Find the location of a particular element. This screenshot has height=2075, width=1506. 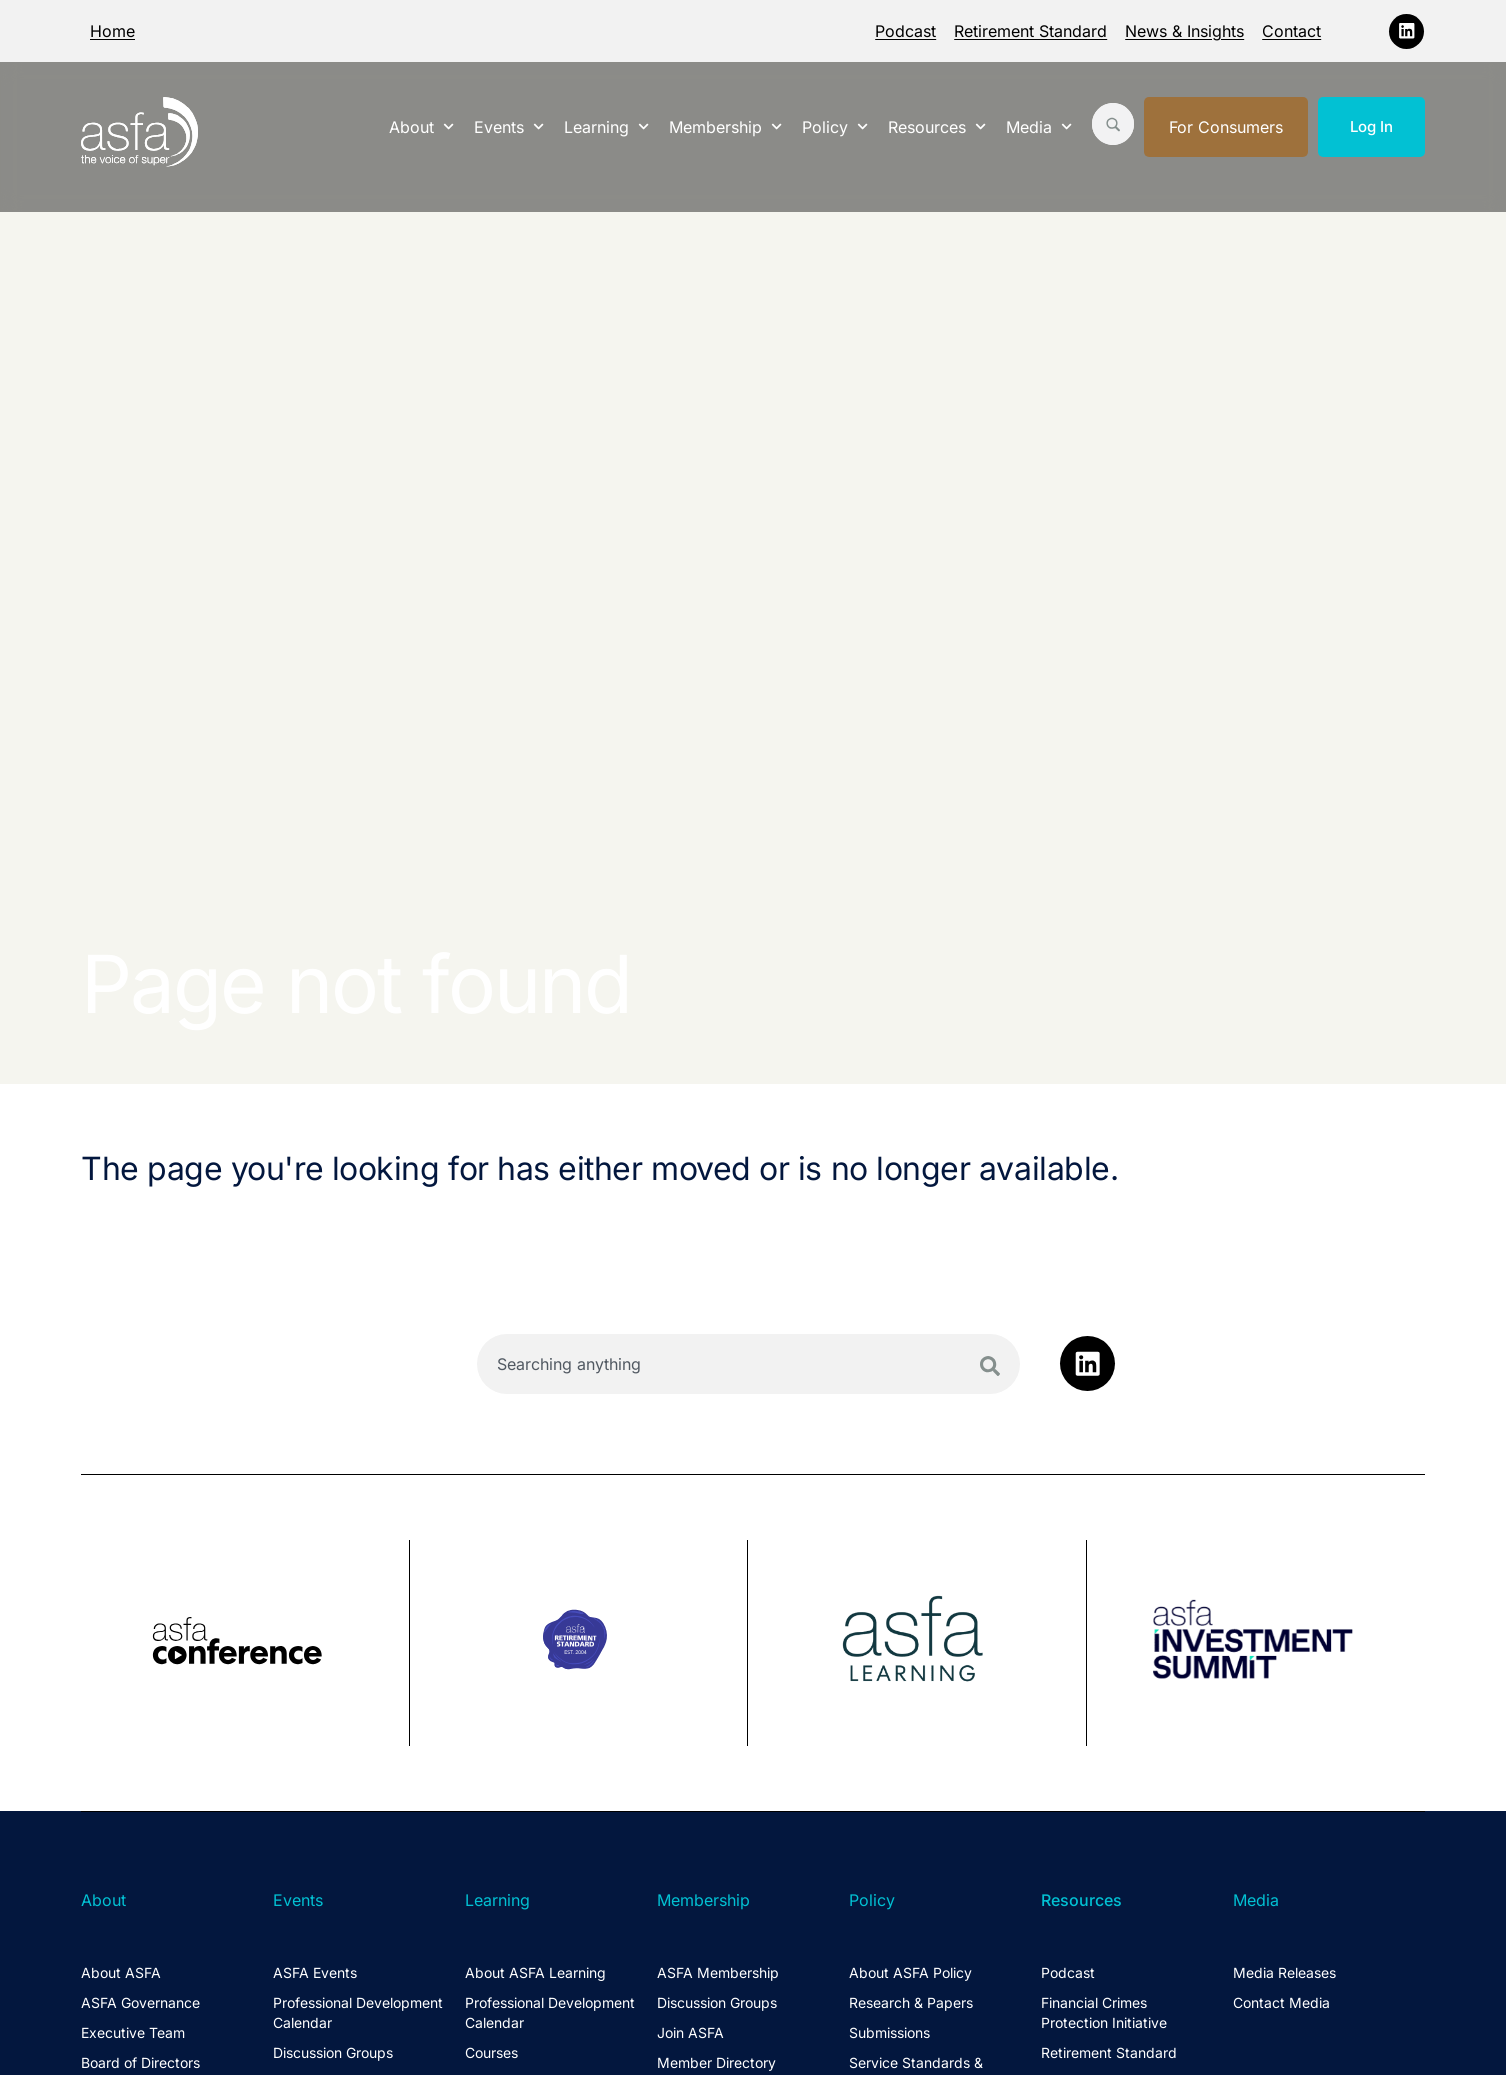

Resources is located at coordinates (937, 126).